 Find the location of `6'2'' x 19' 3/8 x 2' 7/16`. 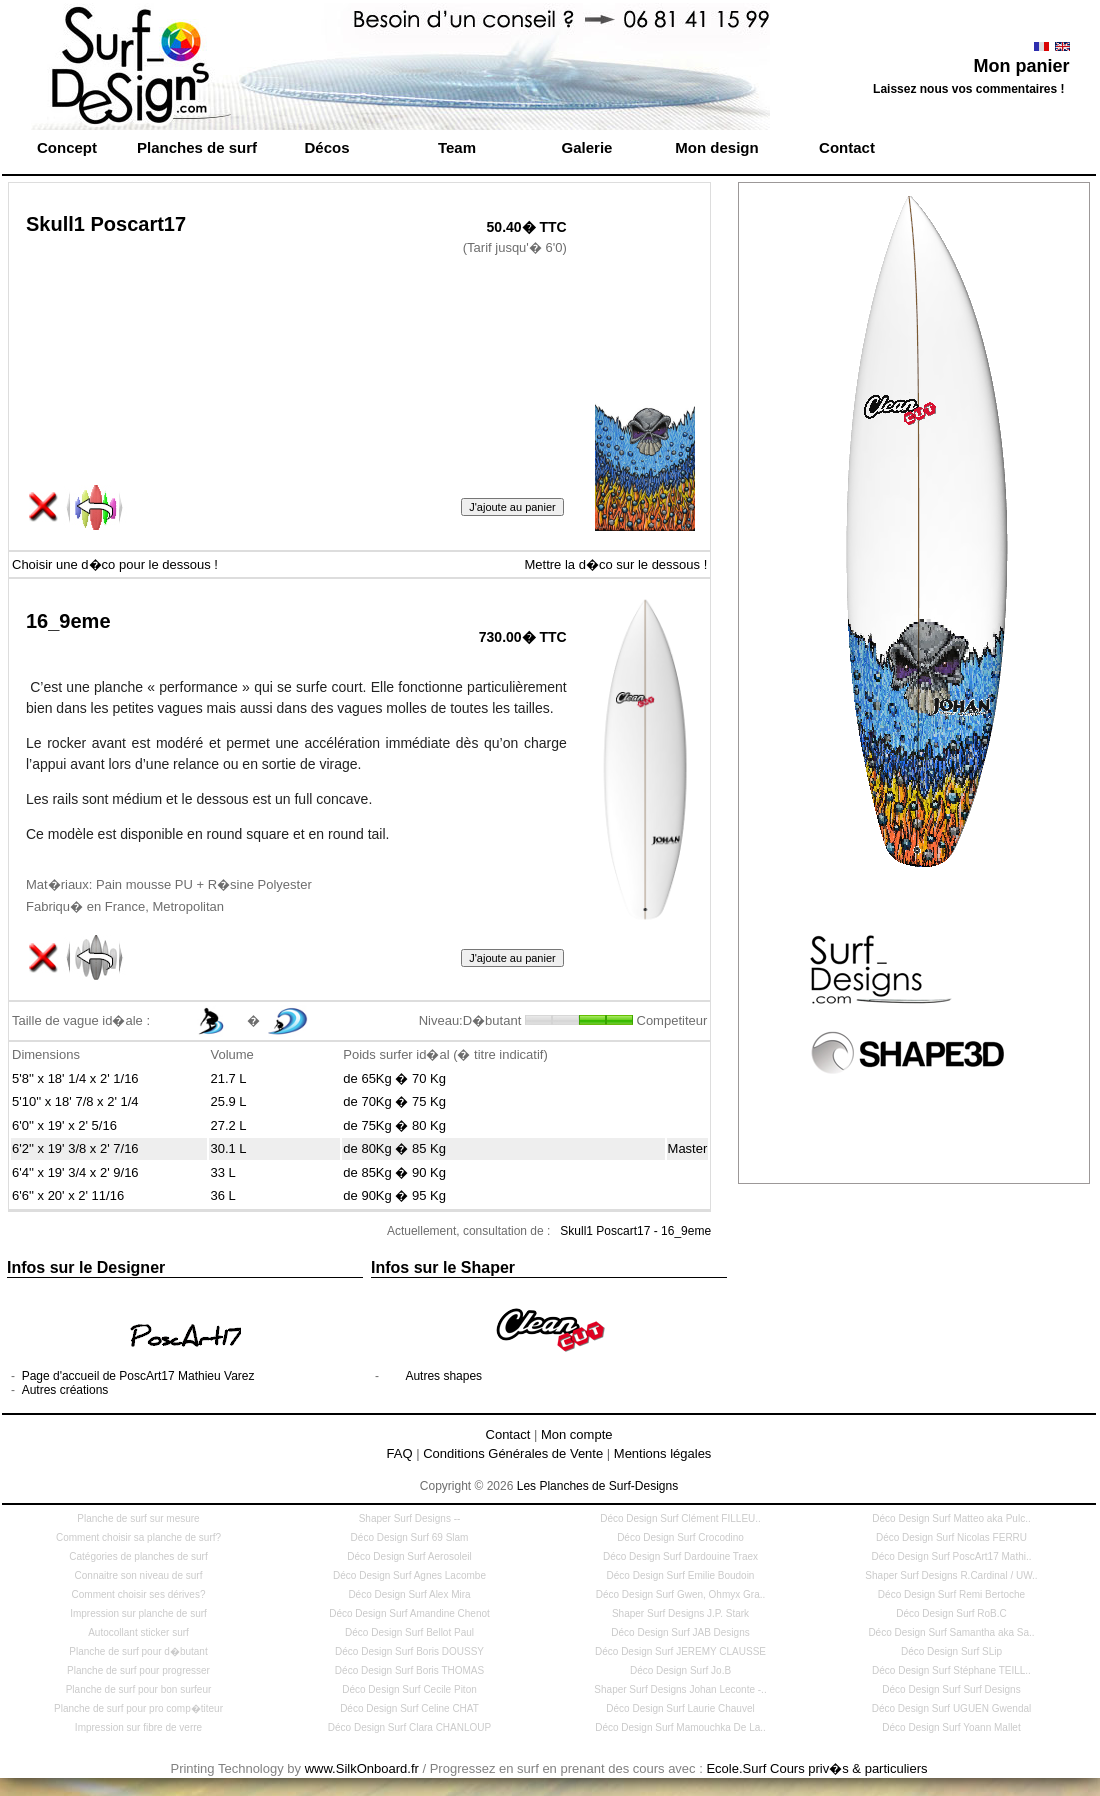

6'2'' x 19' 3/8 x 2' 7/16 is located at coordinates (75, 1148).